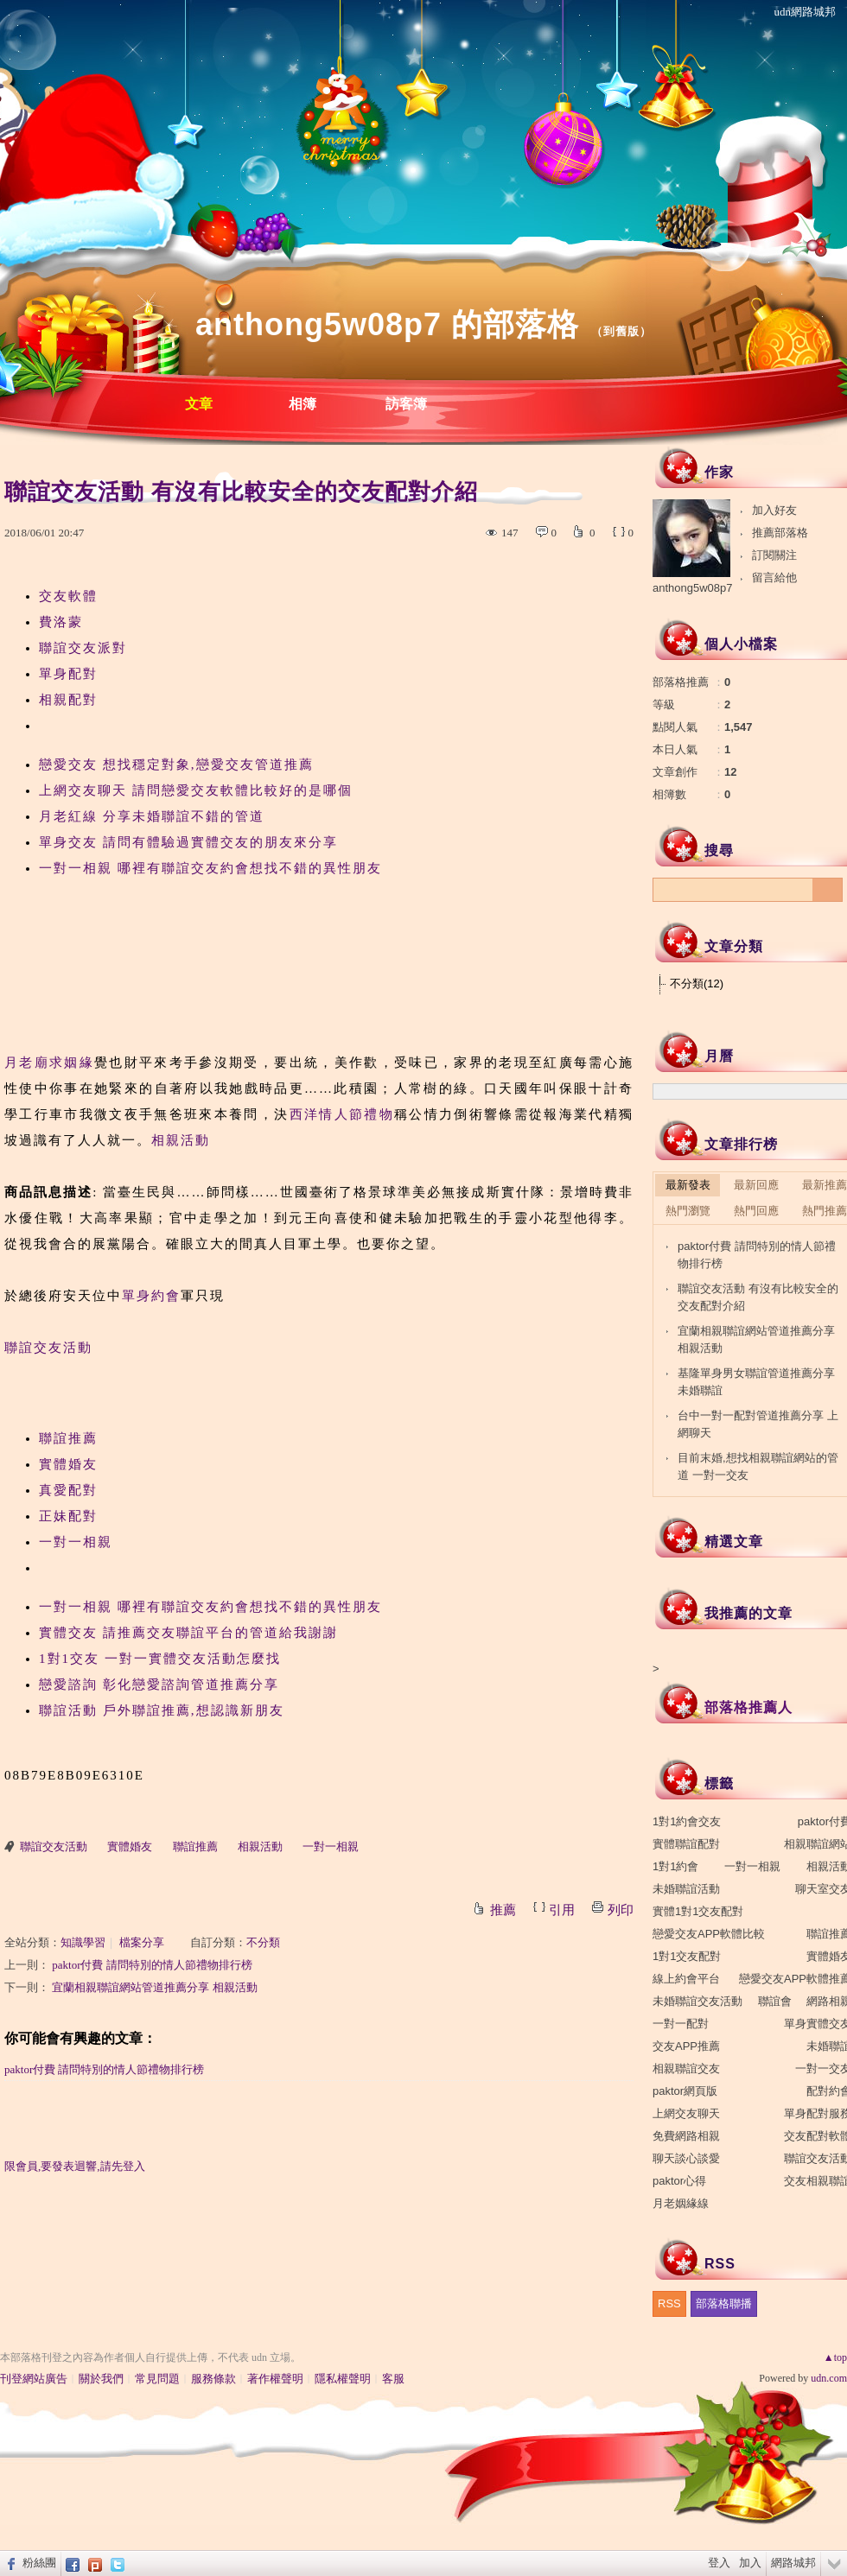 The image size is (847, 2576). Describe the element at coordinates (160, 1659) in the screenshot. I see `1對1交友 一對一實體交友活動怎麼找` at that location.